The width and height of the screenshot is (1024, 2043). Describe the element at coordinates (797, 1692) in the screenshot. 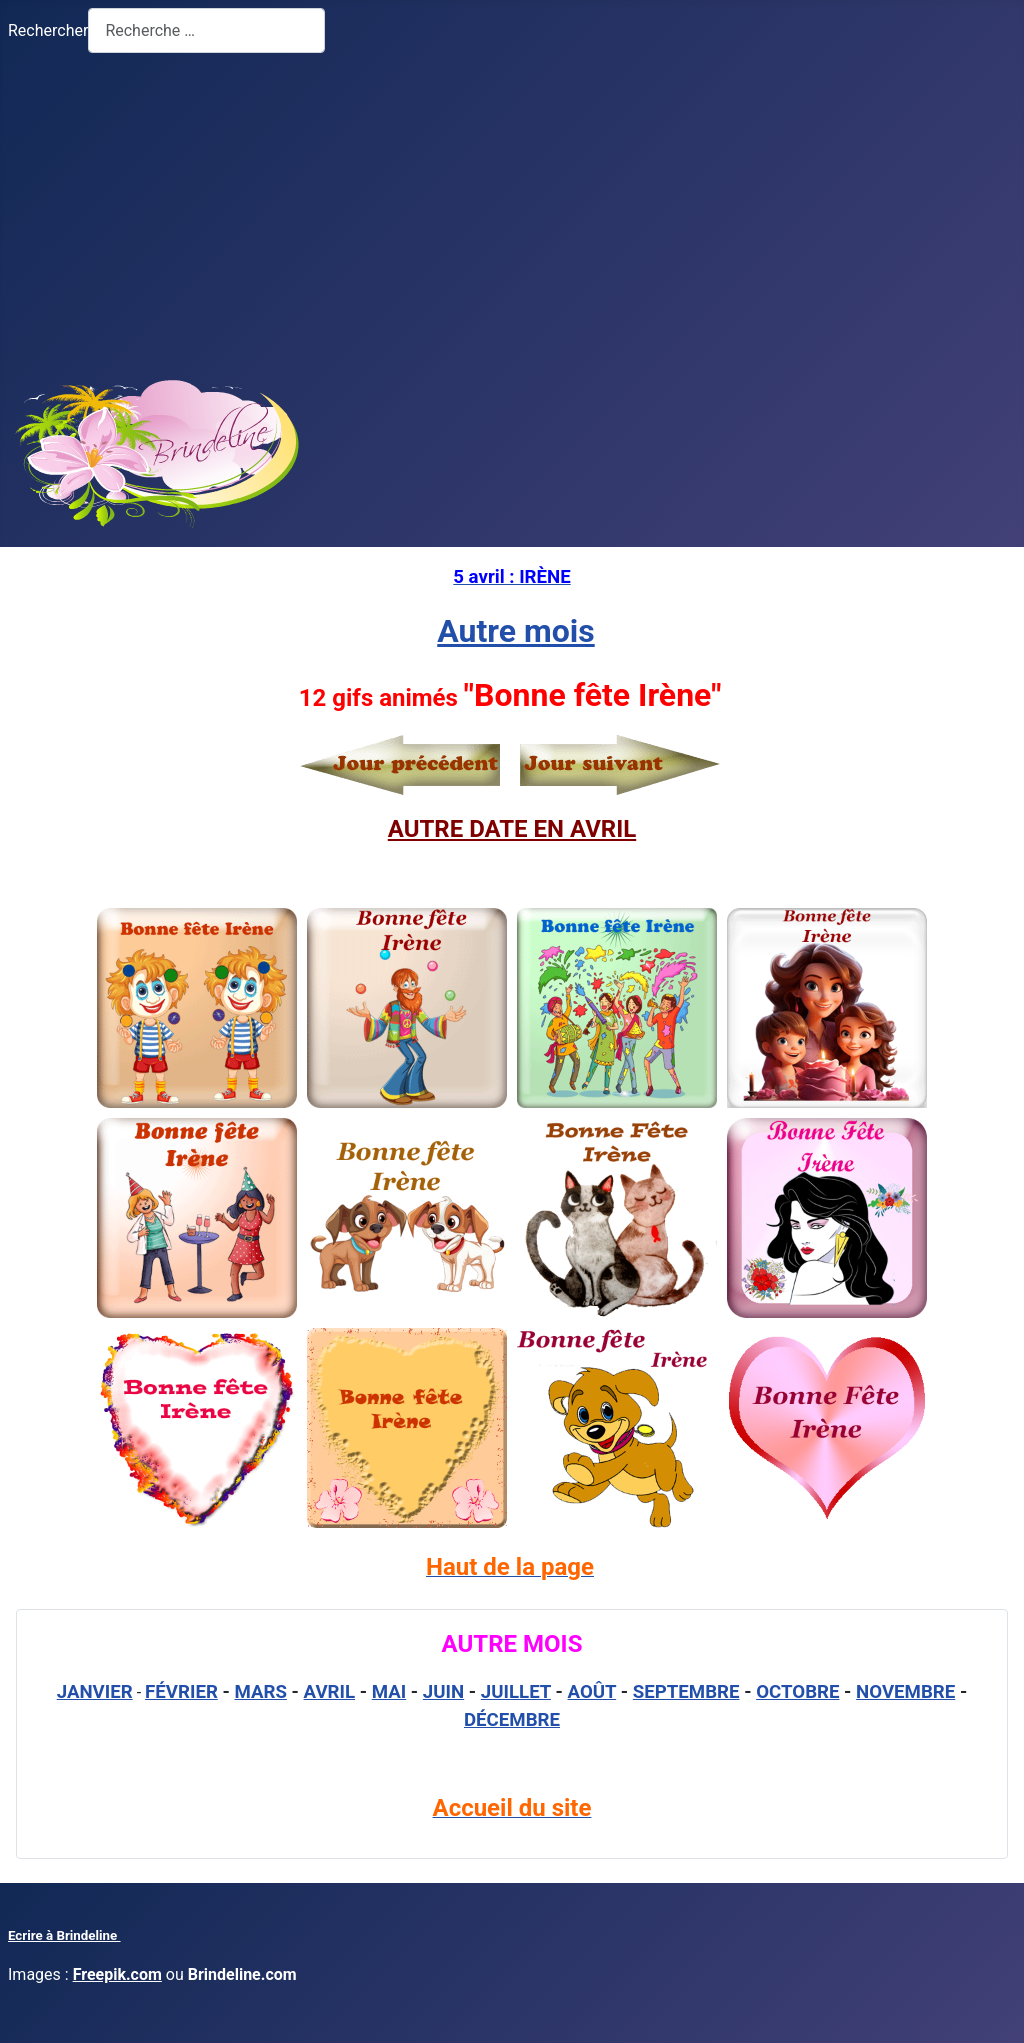

I see `OCTOBRE` at that location.